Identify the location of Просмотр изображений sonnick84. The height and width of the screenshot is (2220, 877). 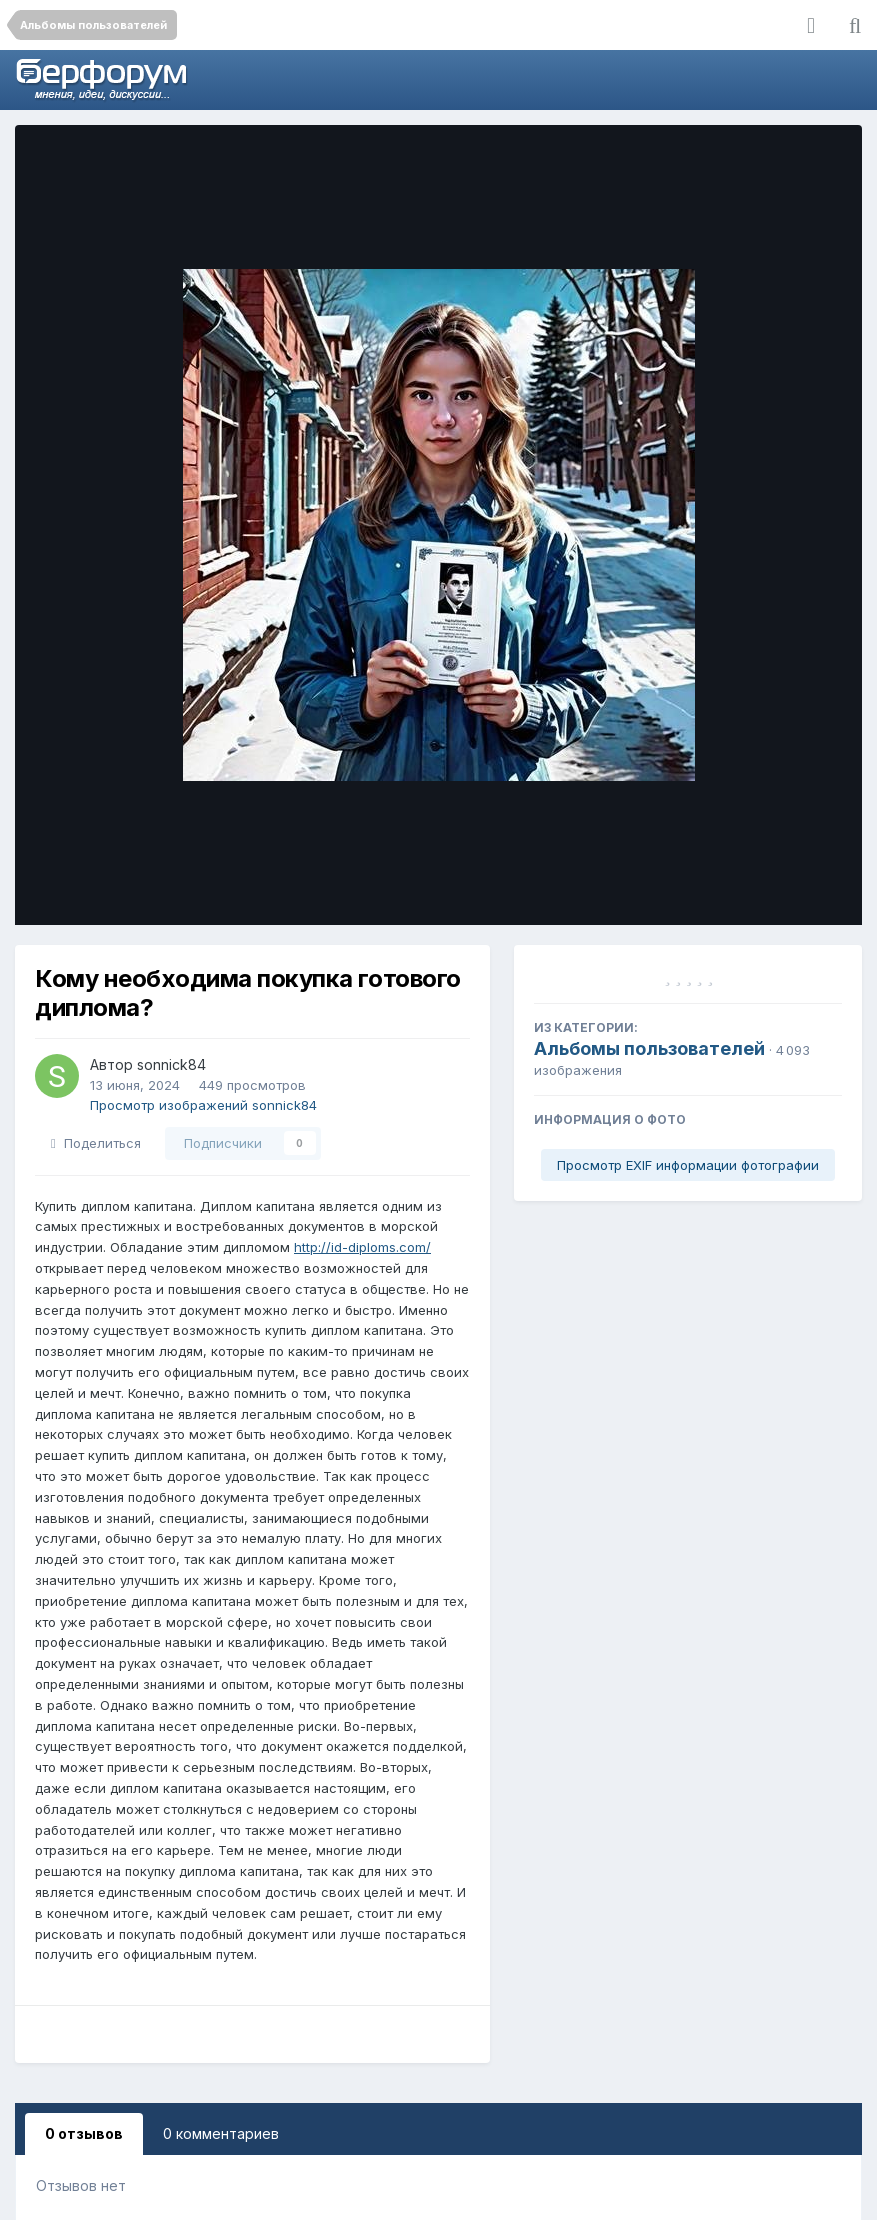
(203, 1105).